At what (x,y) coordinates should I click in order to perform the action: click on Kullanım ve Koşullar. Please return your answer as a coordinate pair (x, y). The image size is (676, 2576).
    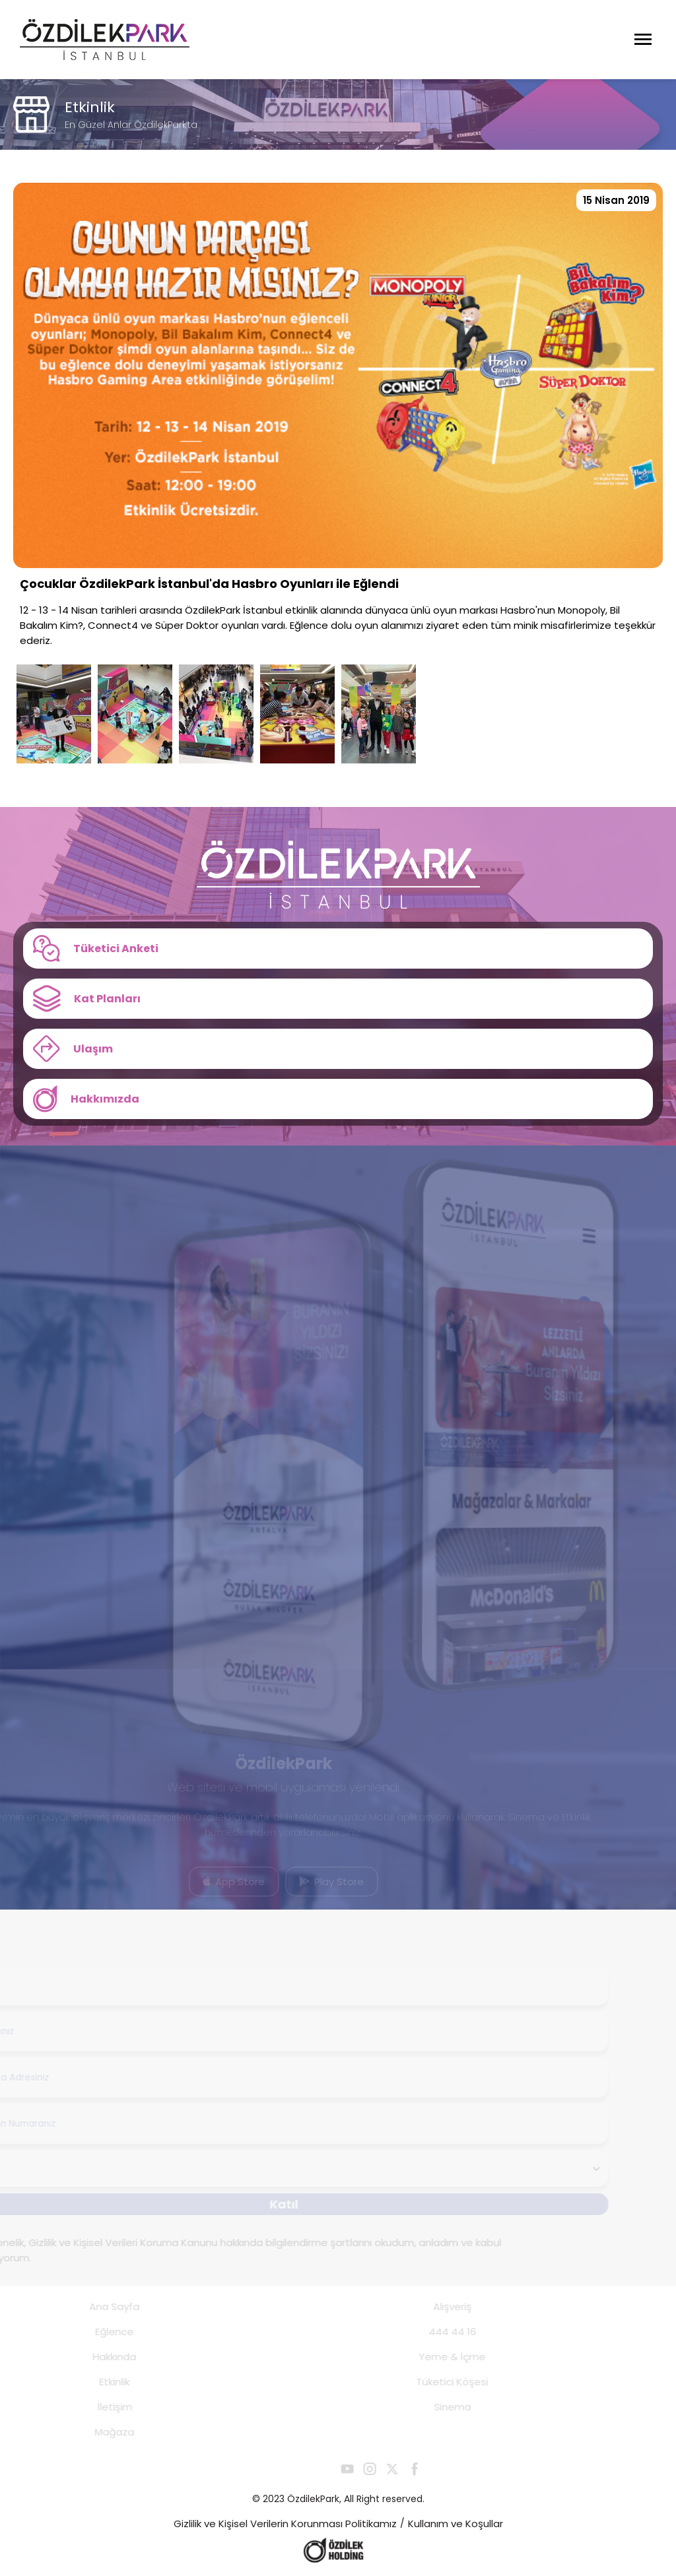
    Looking at the image, I should click on (455, 2523).